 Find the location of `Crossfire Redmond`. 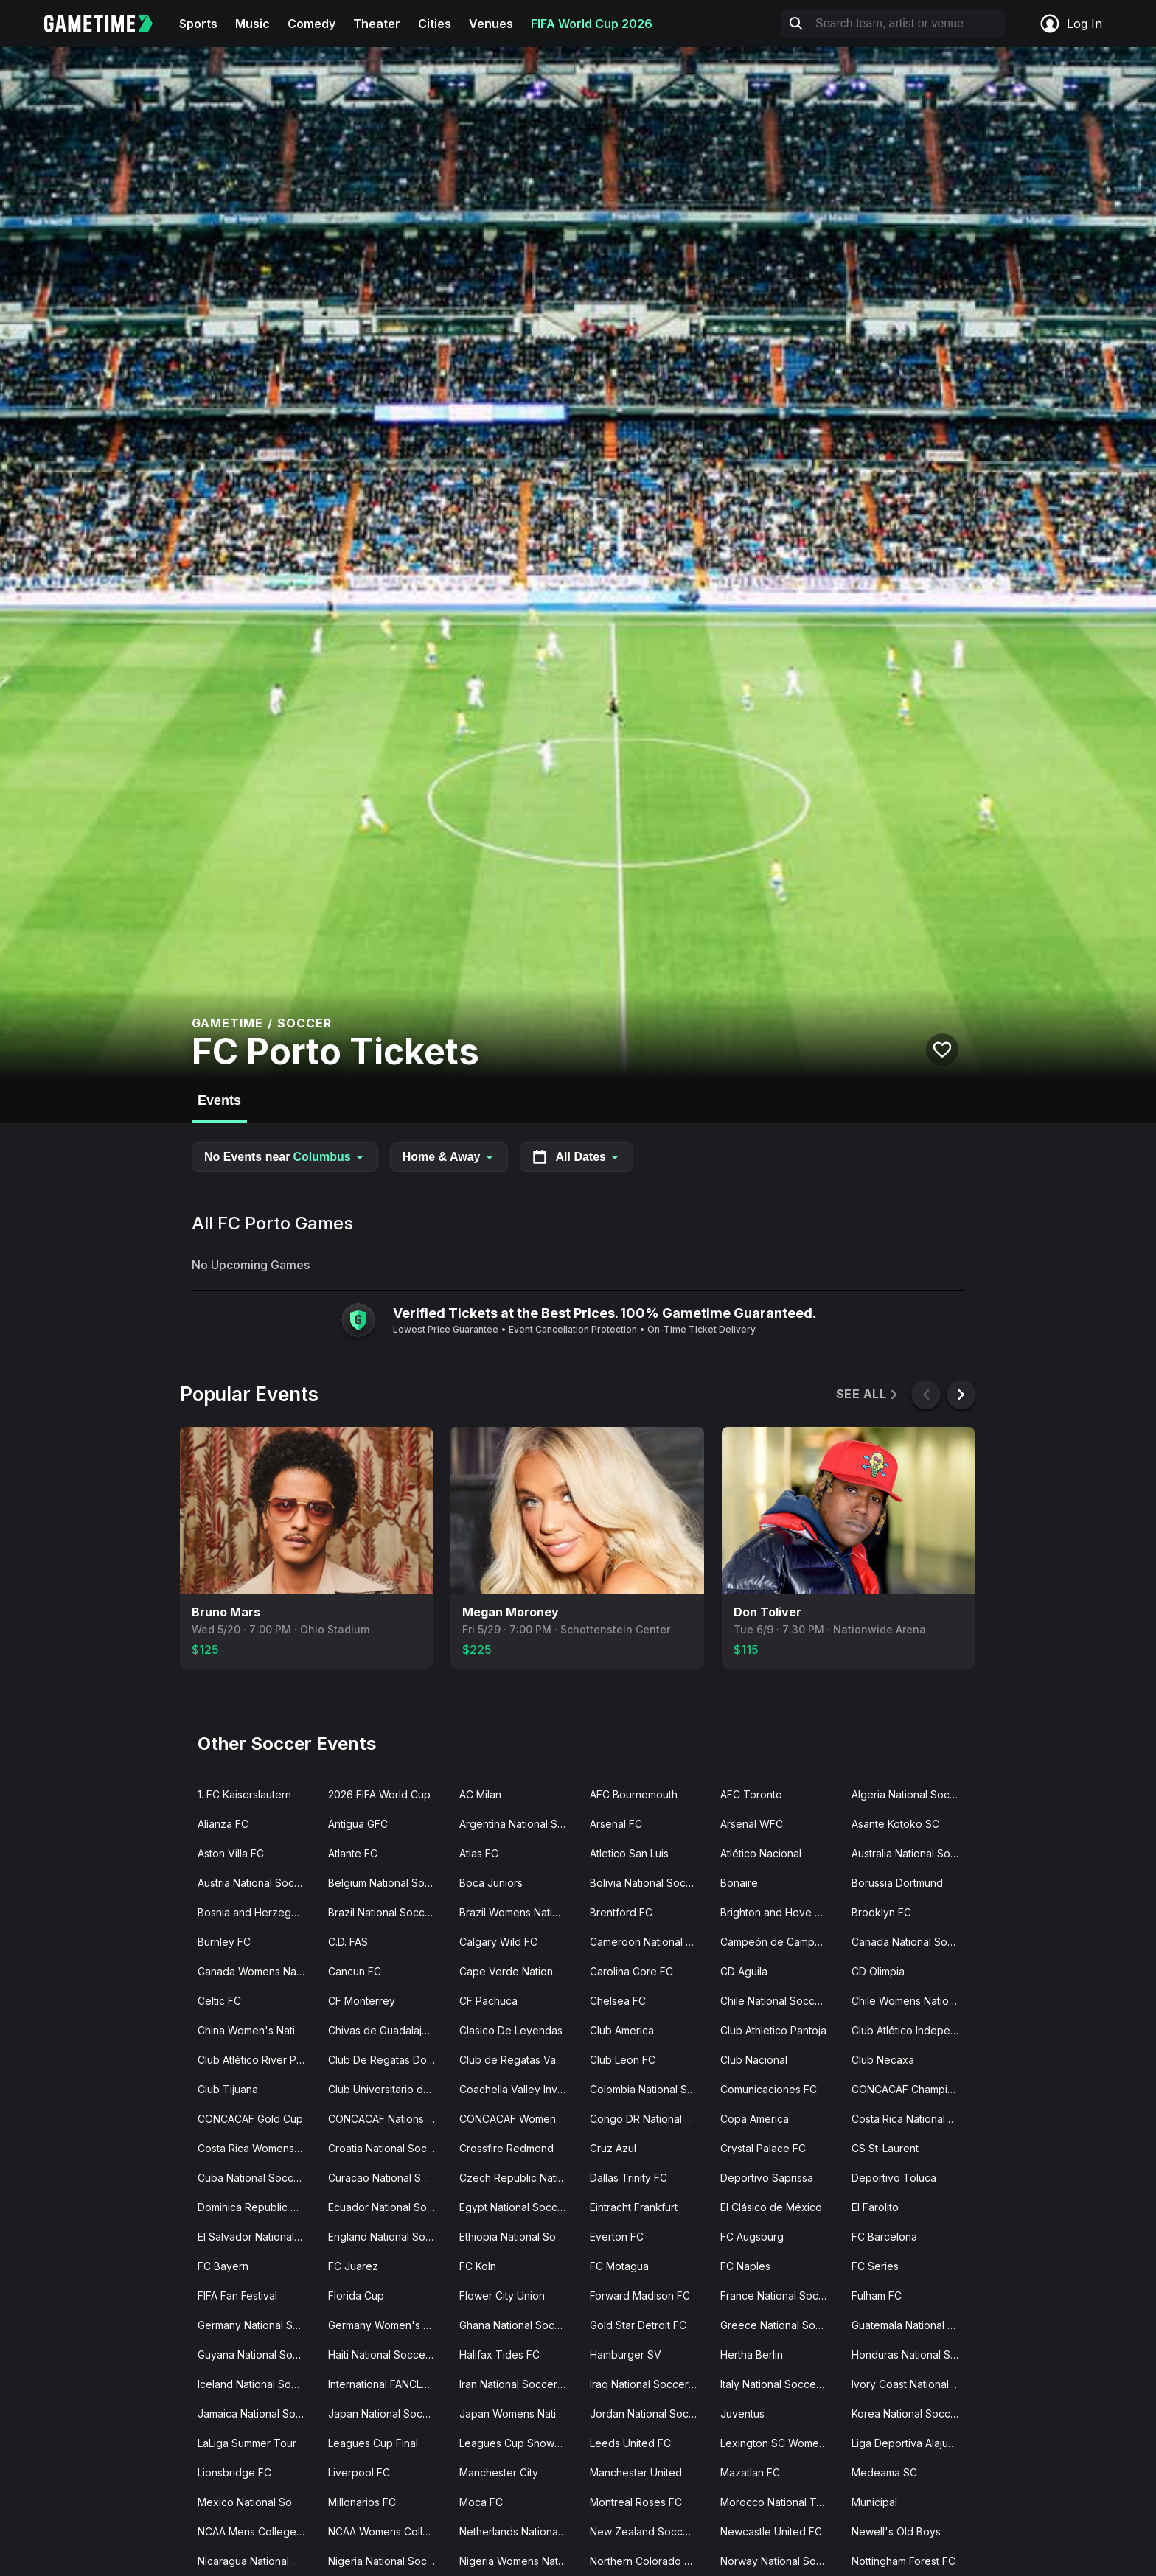

Crossfire Redmond is located at coordinates (506, 2148).